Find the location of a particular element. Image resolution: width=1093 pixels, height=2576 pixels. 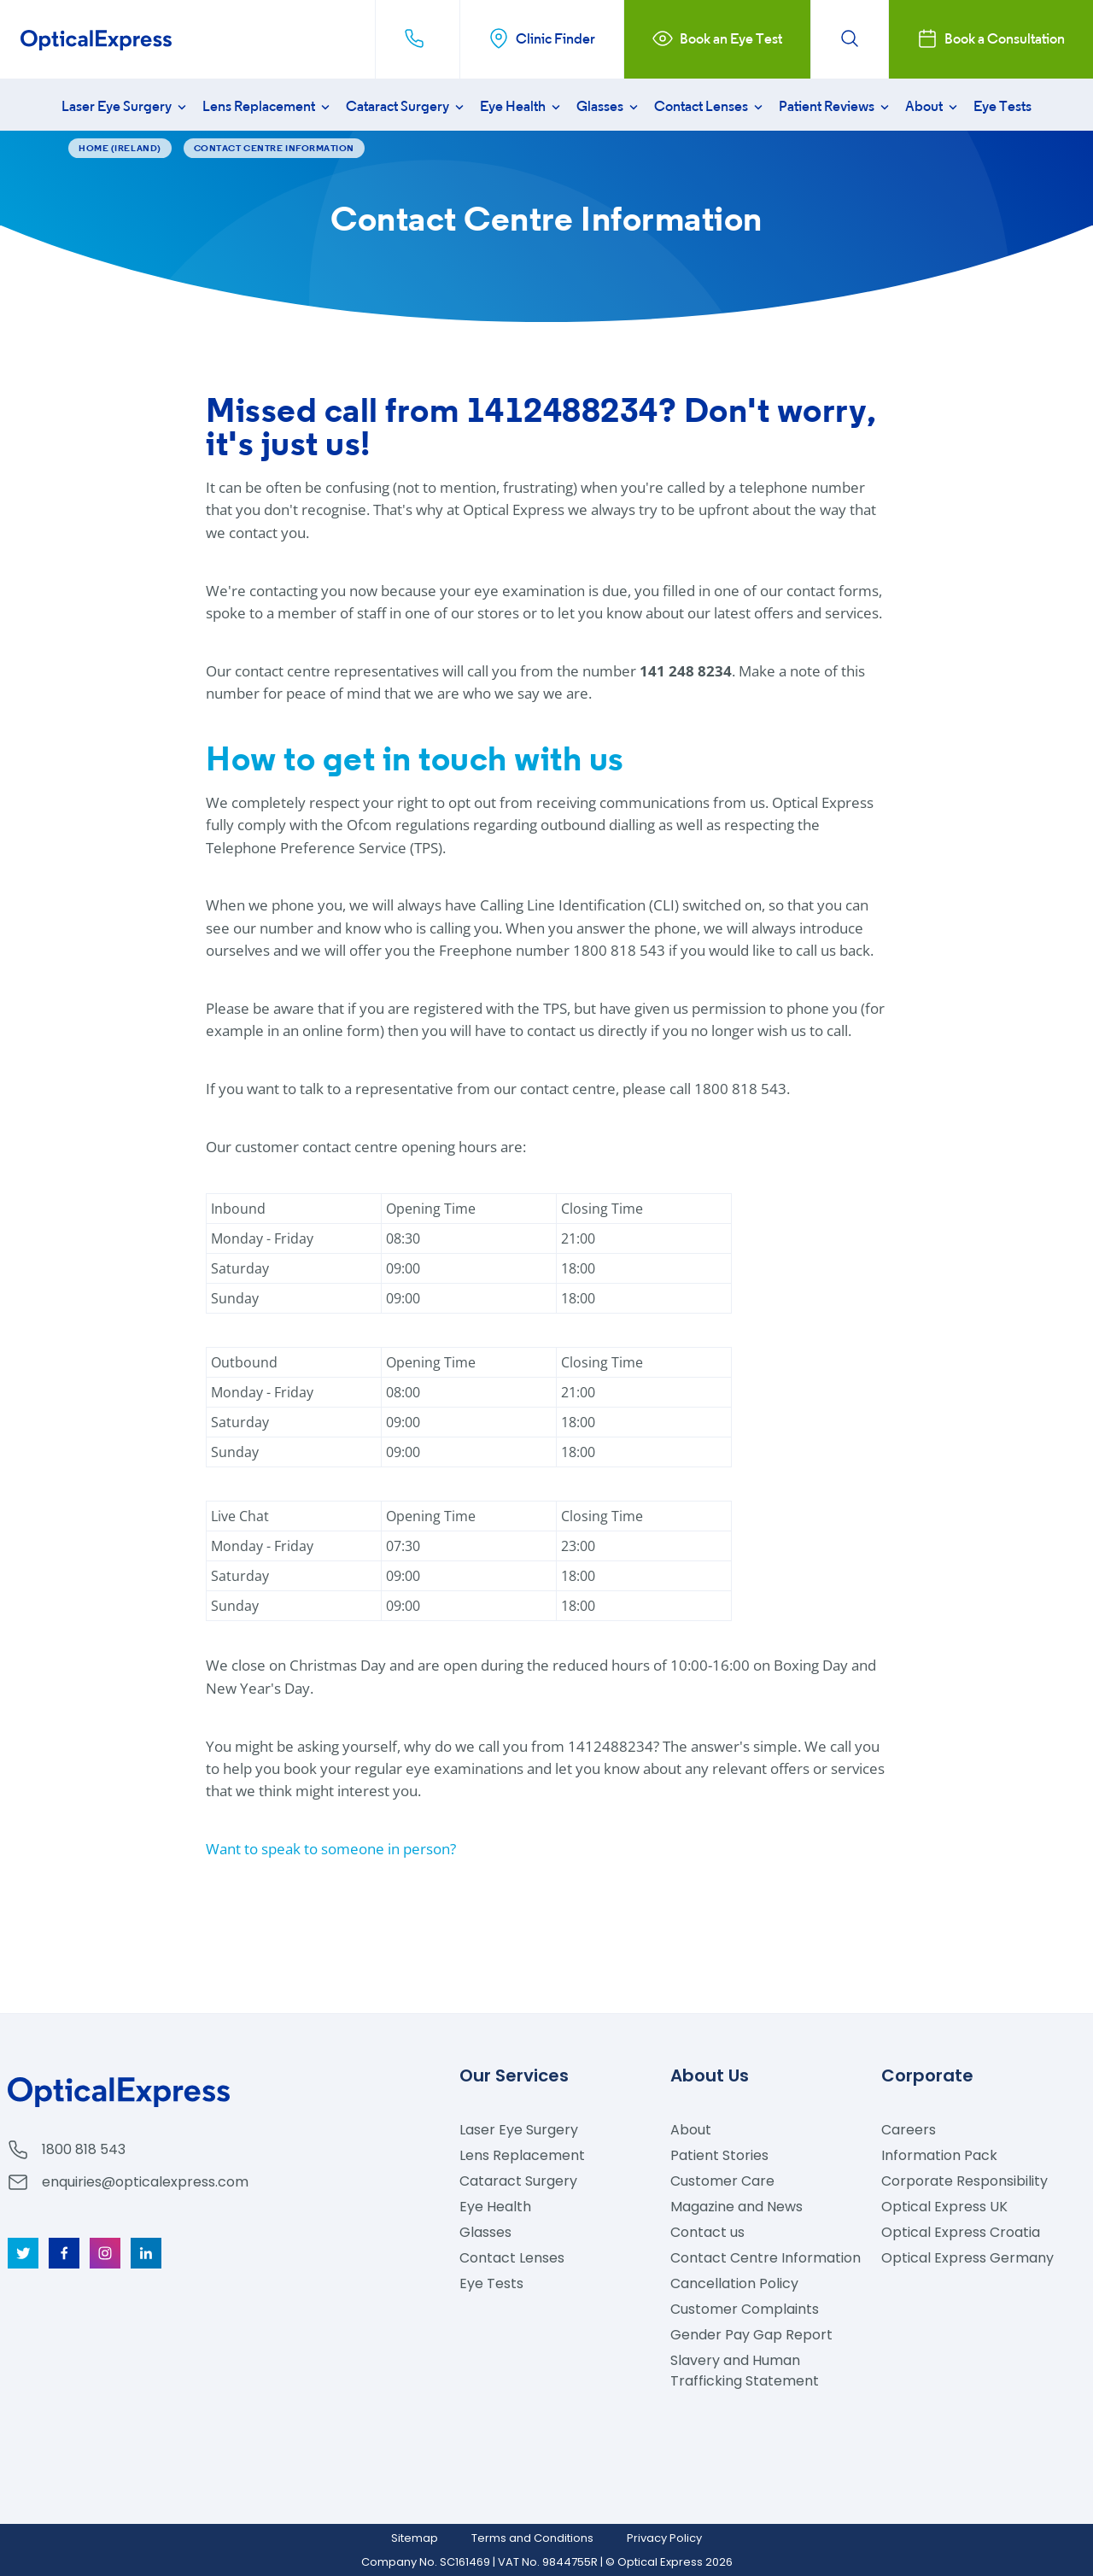

Customer Care is located at coordinates (722, 2181).